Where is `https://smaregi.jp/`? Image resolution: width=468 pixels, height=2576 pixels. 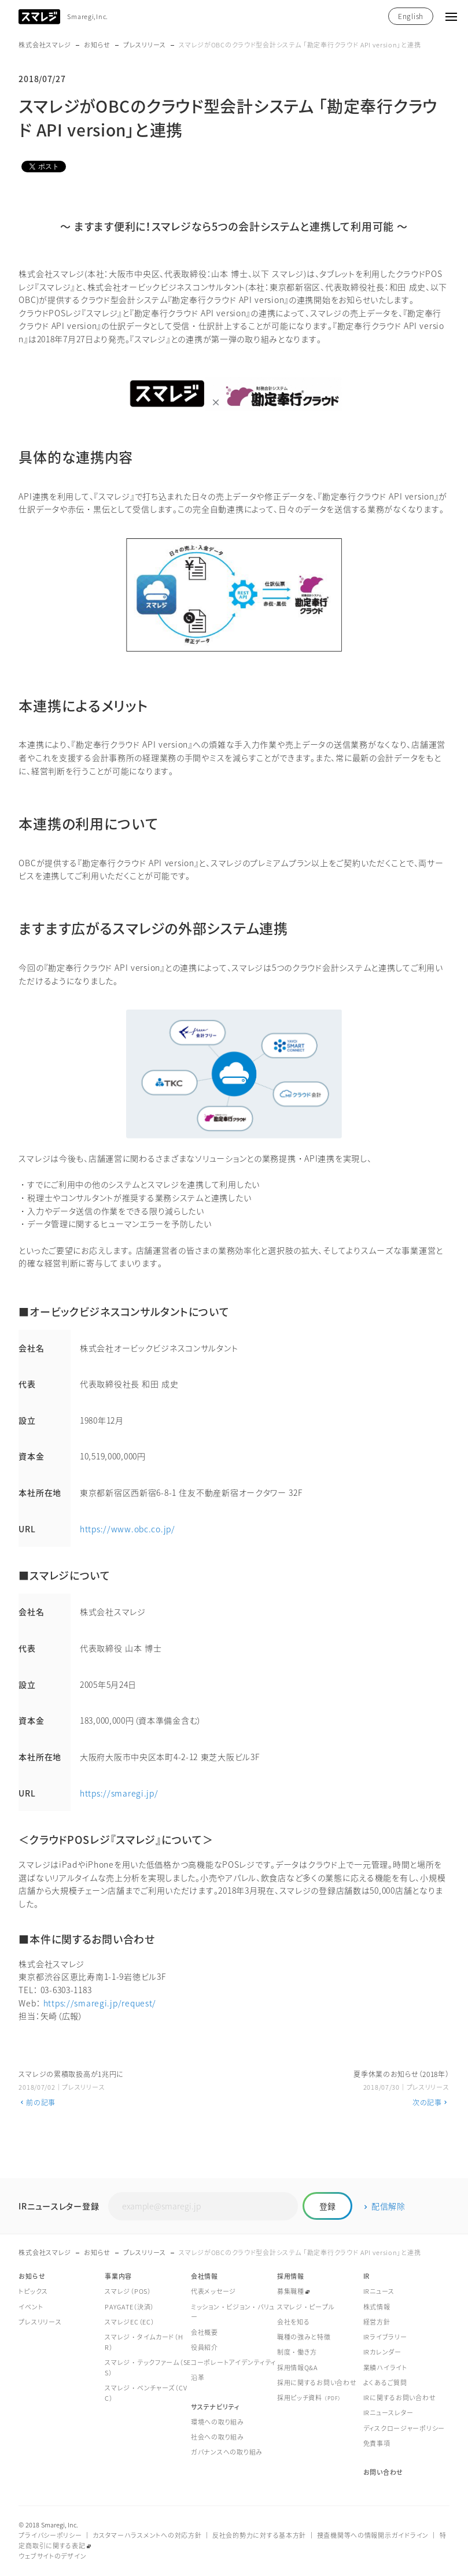
https://smaregi.jp/ is located at coordinates (119, 1793).